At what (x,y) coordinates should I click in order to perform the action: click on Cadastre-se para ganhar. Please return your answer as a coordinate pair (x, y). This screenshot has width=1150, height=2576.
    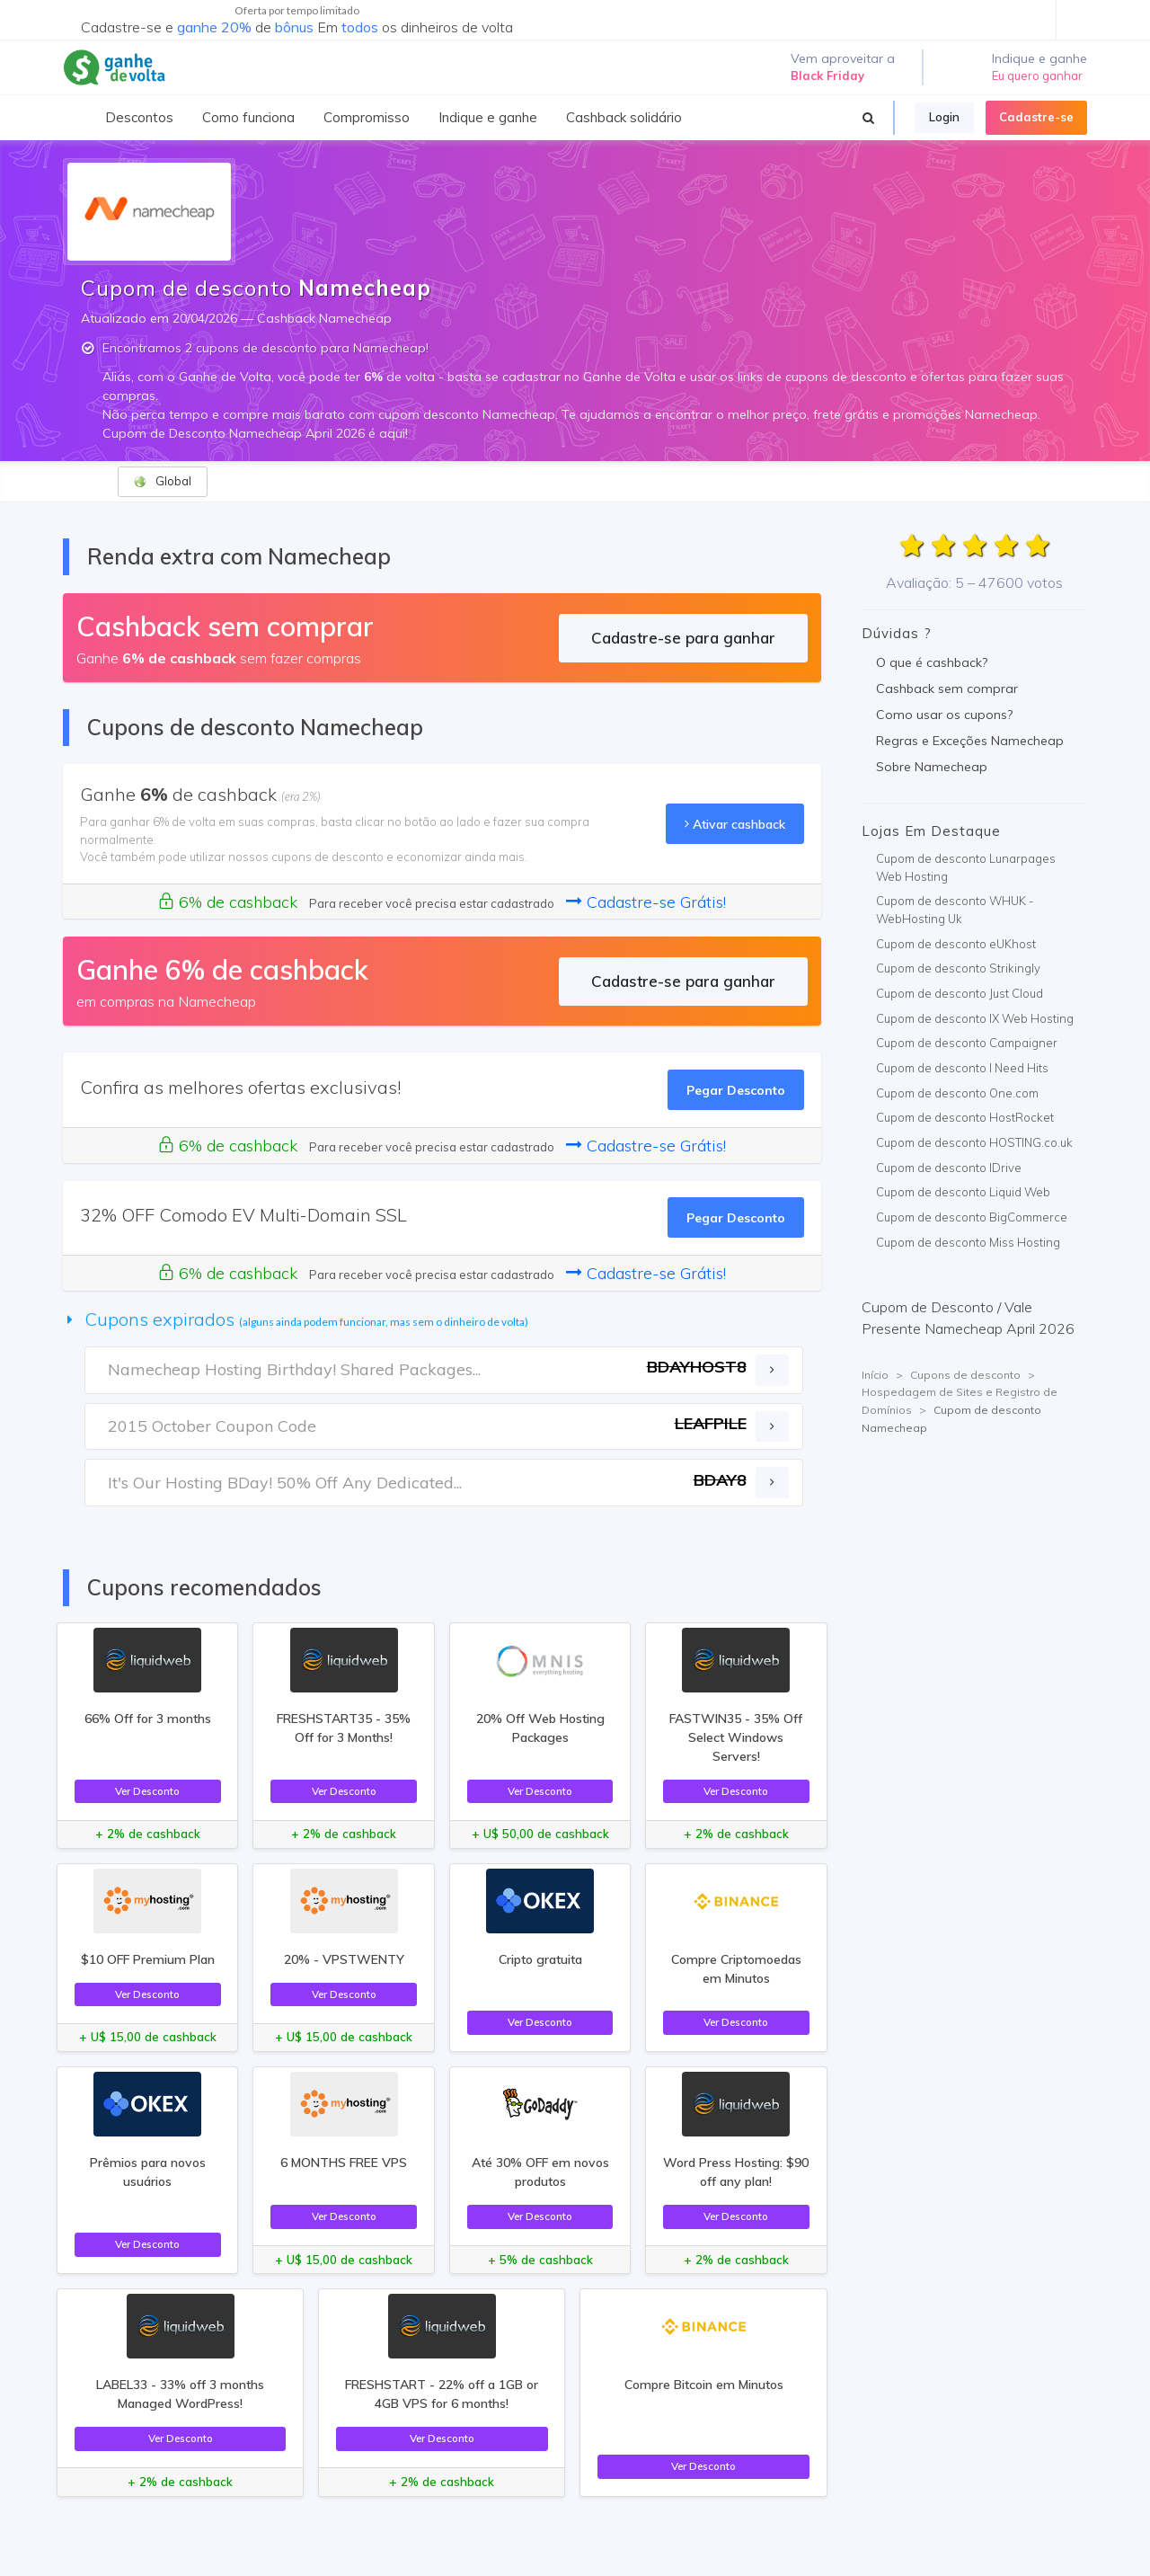
    Looking at the image, I should click on (683, 637).